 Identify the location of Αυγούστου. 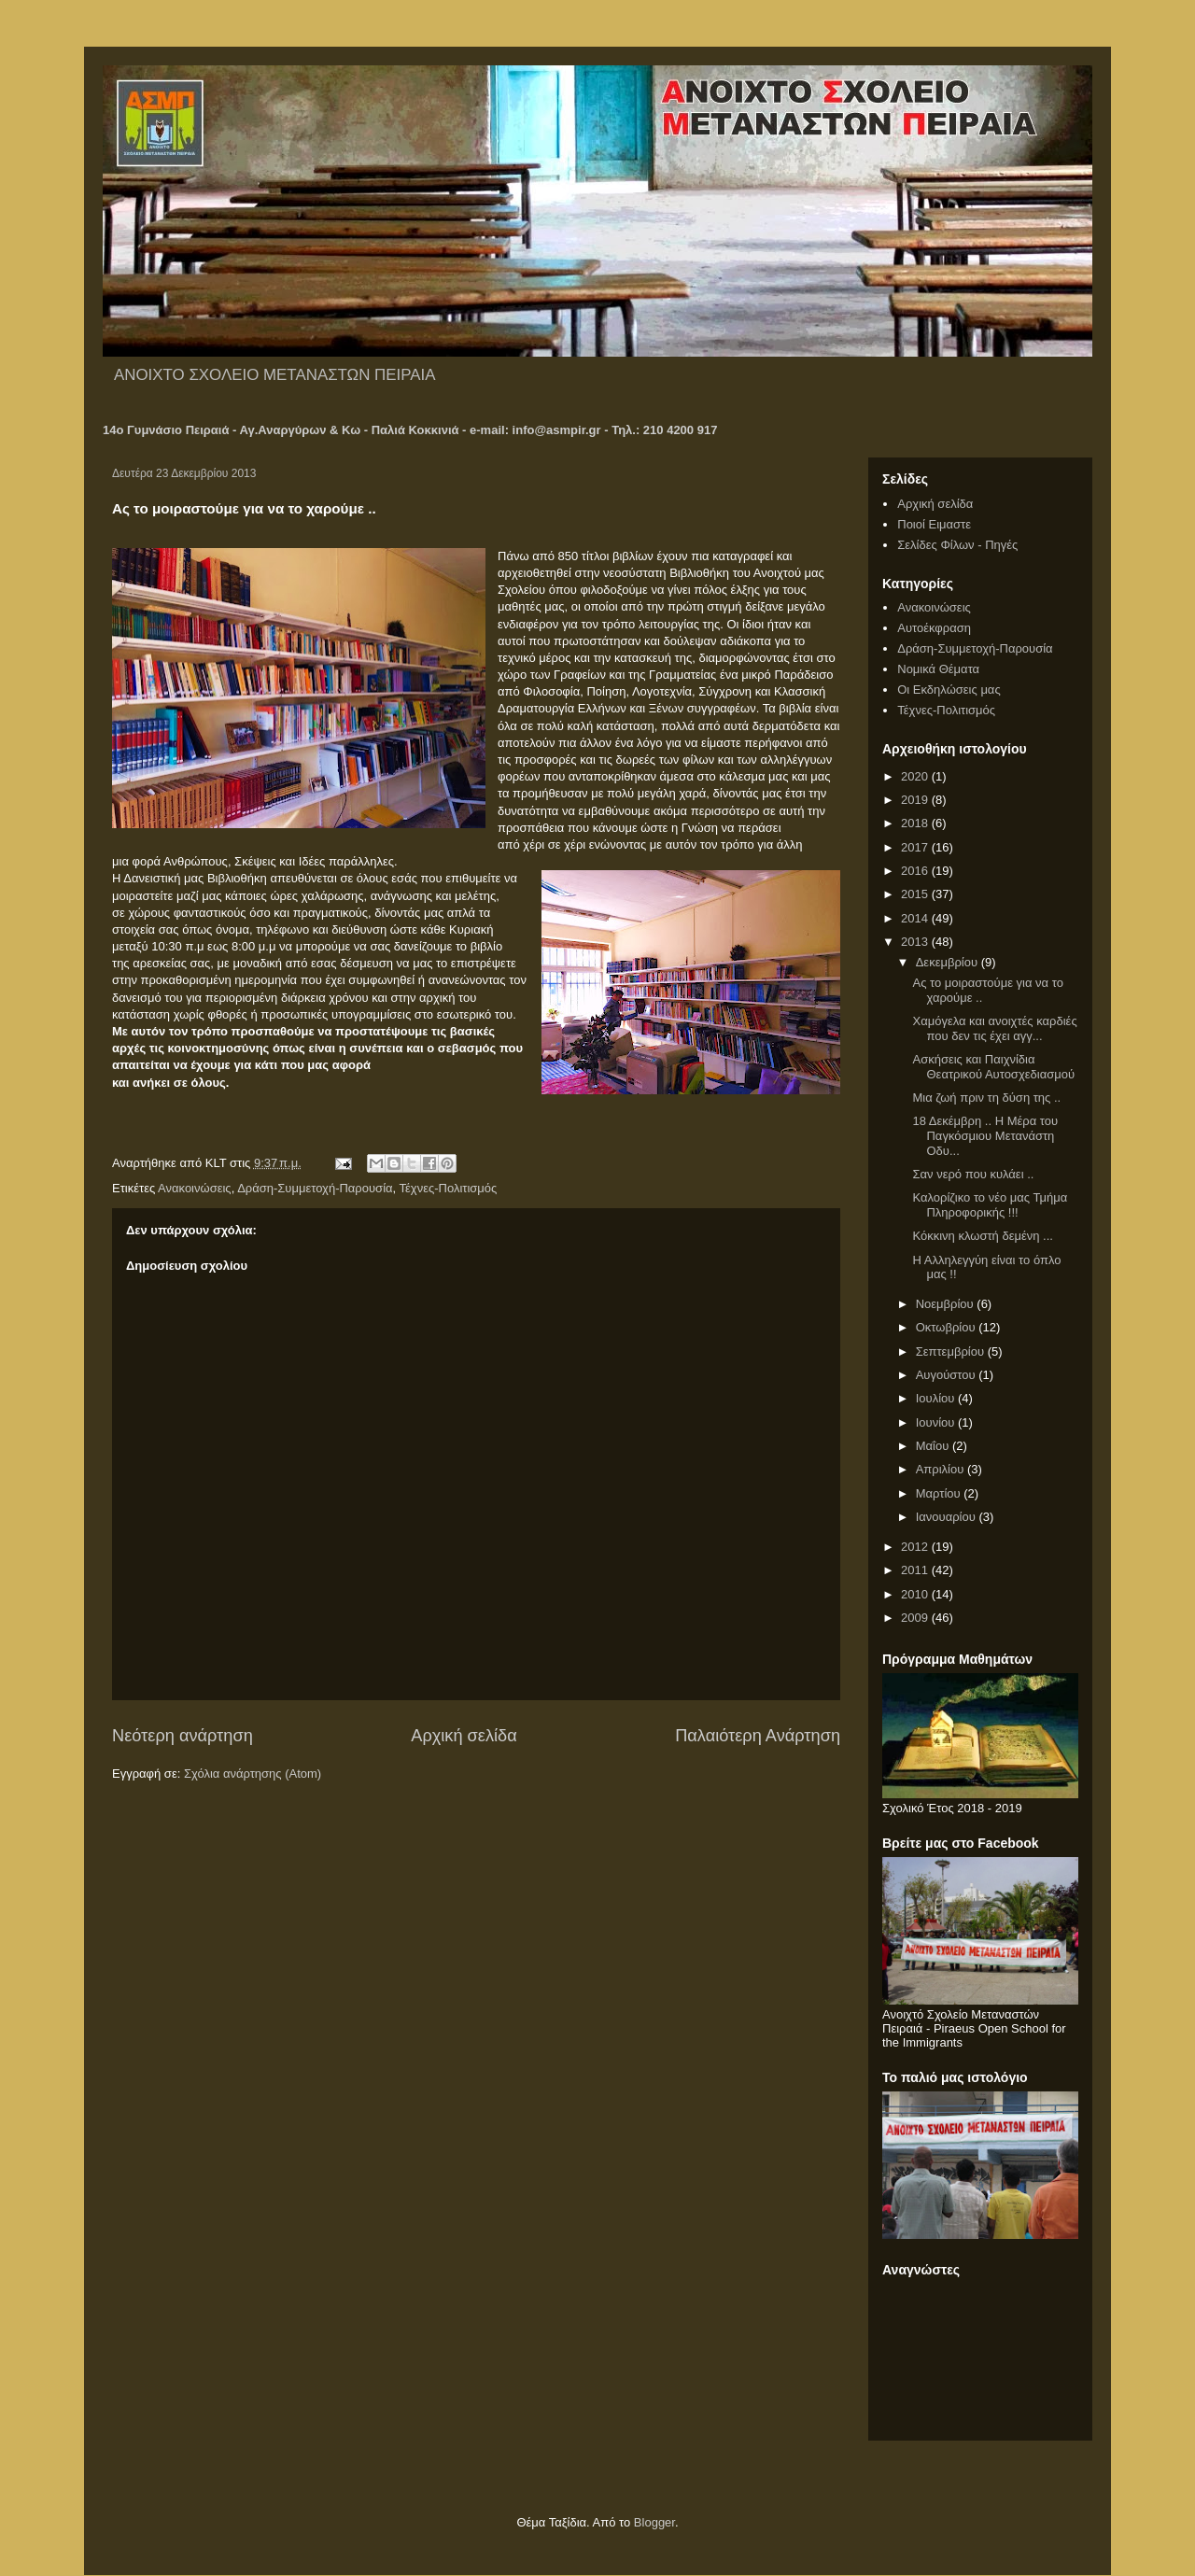
(947, 1375).